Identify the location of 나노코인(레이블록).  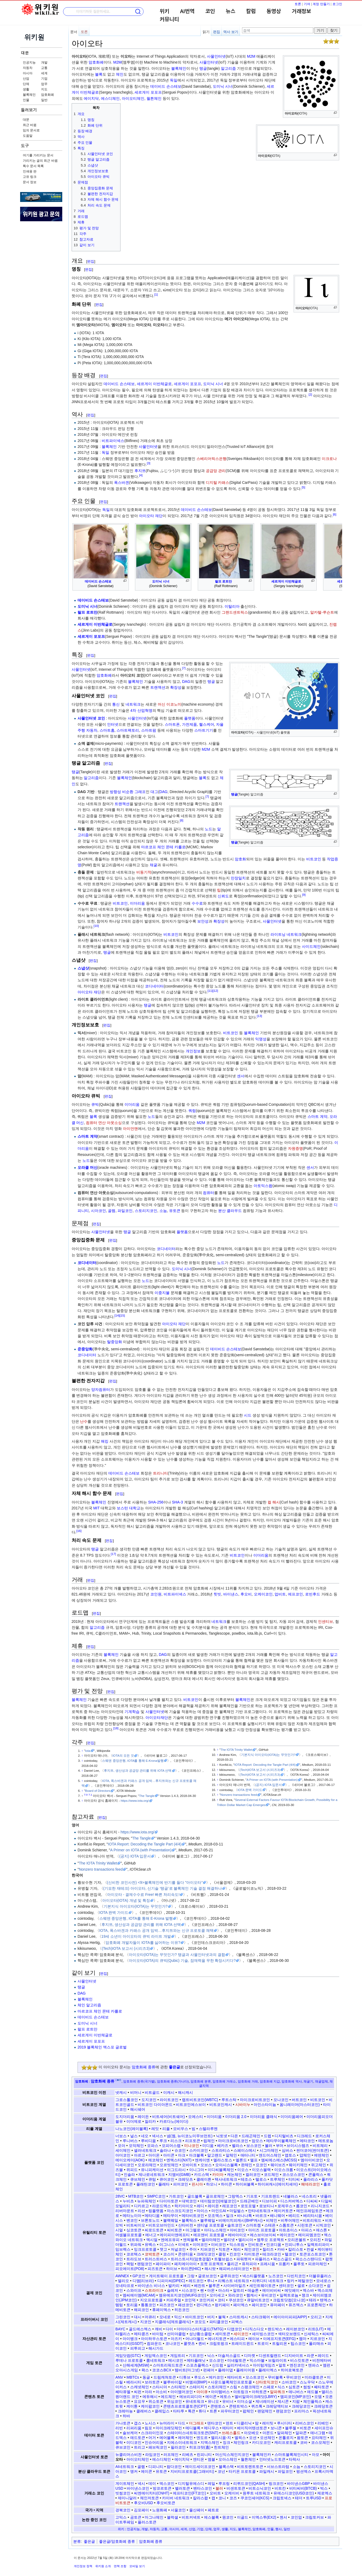
(131, 2129).